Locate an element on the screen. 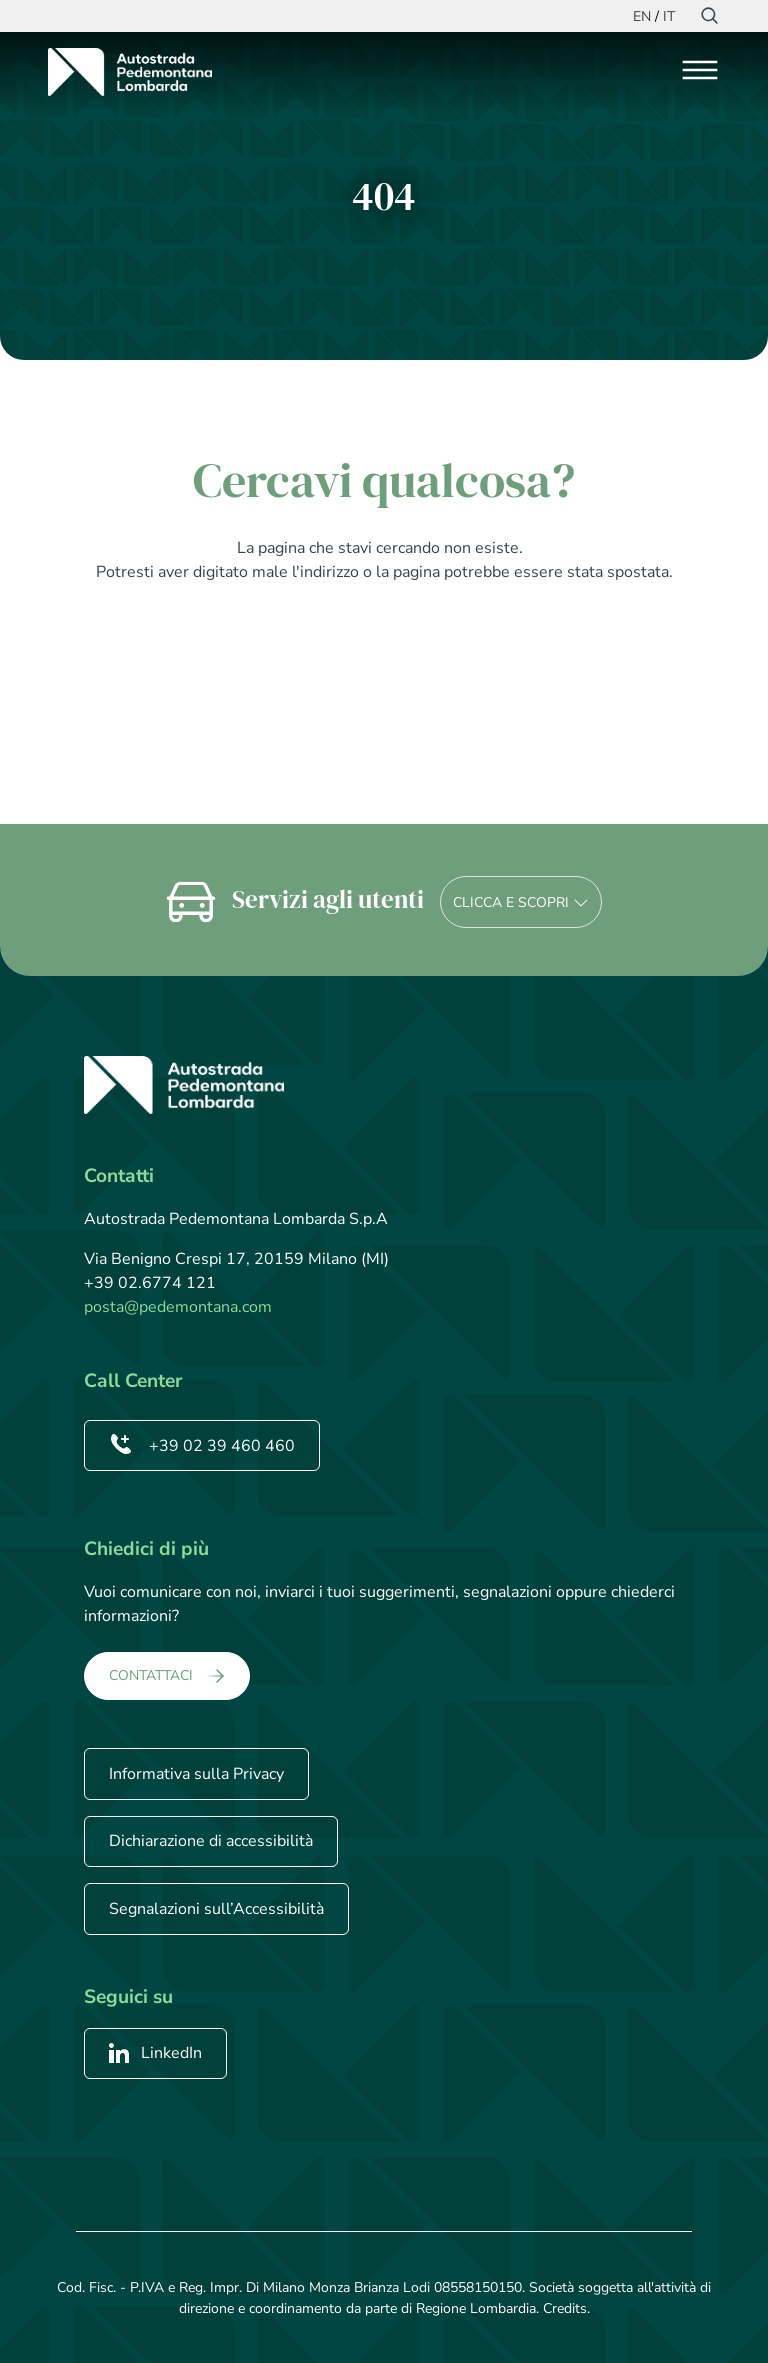 The image size is (768, 2363). Credits is located at coordinates (565, 2308).